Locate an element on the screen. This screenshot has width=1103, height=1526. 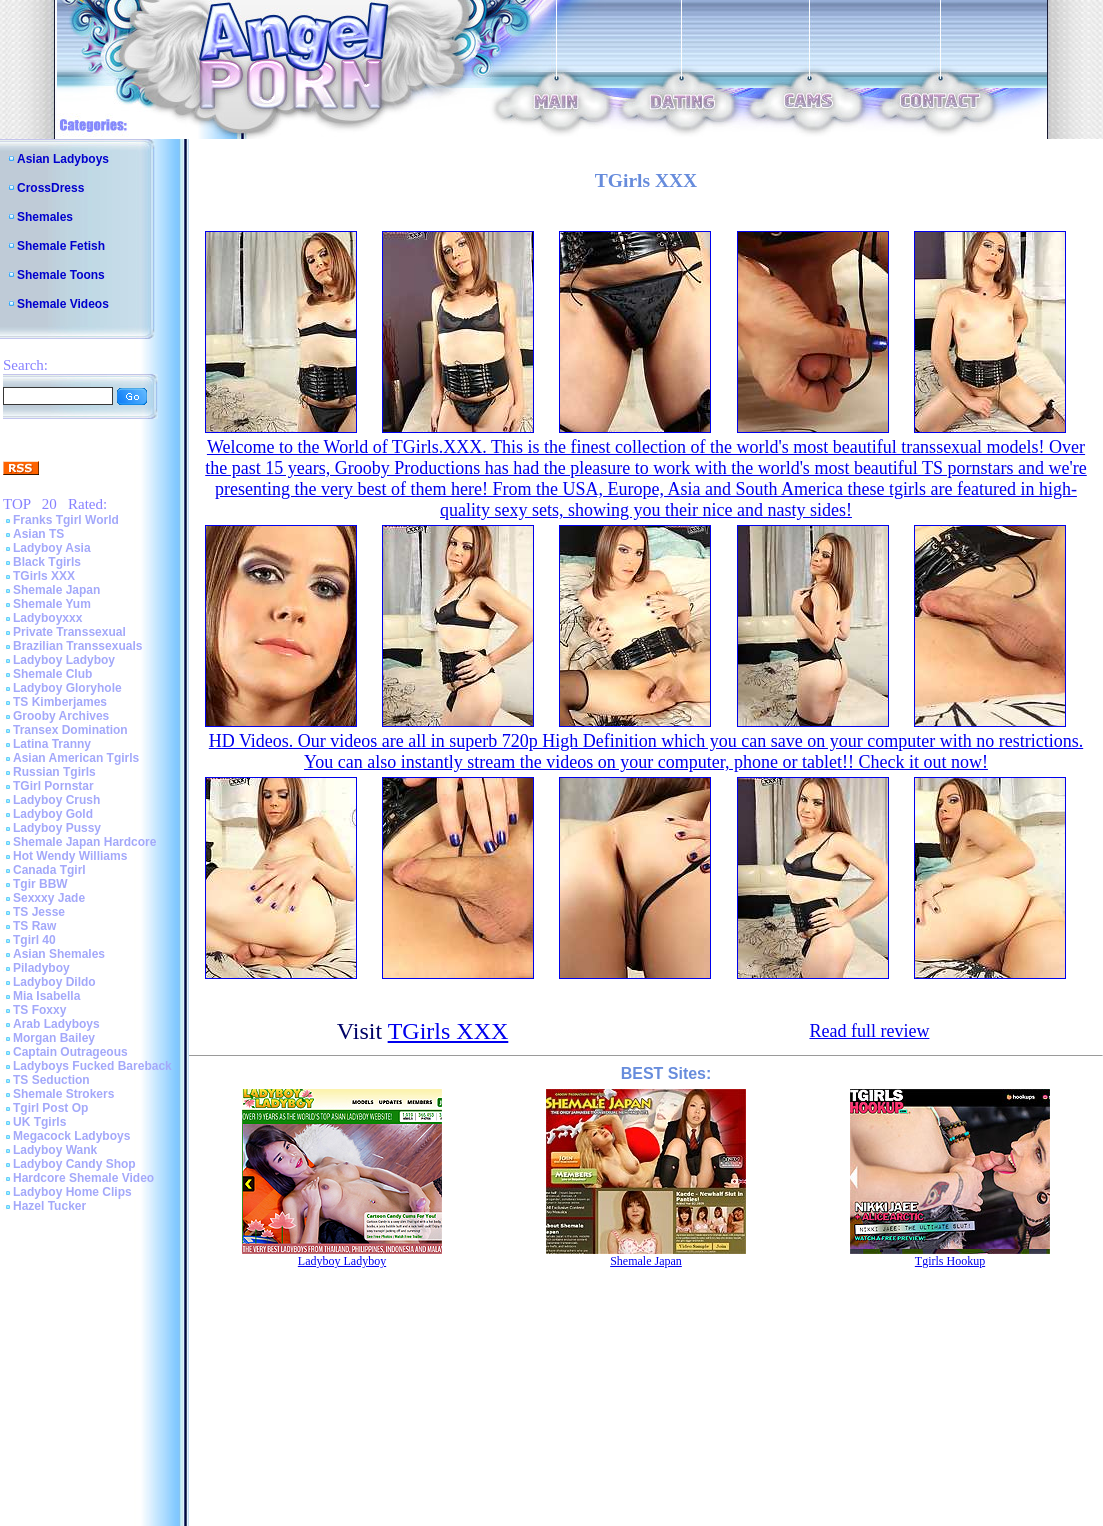
TS Foxxy is located at coordinates (39, 1010).